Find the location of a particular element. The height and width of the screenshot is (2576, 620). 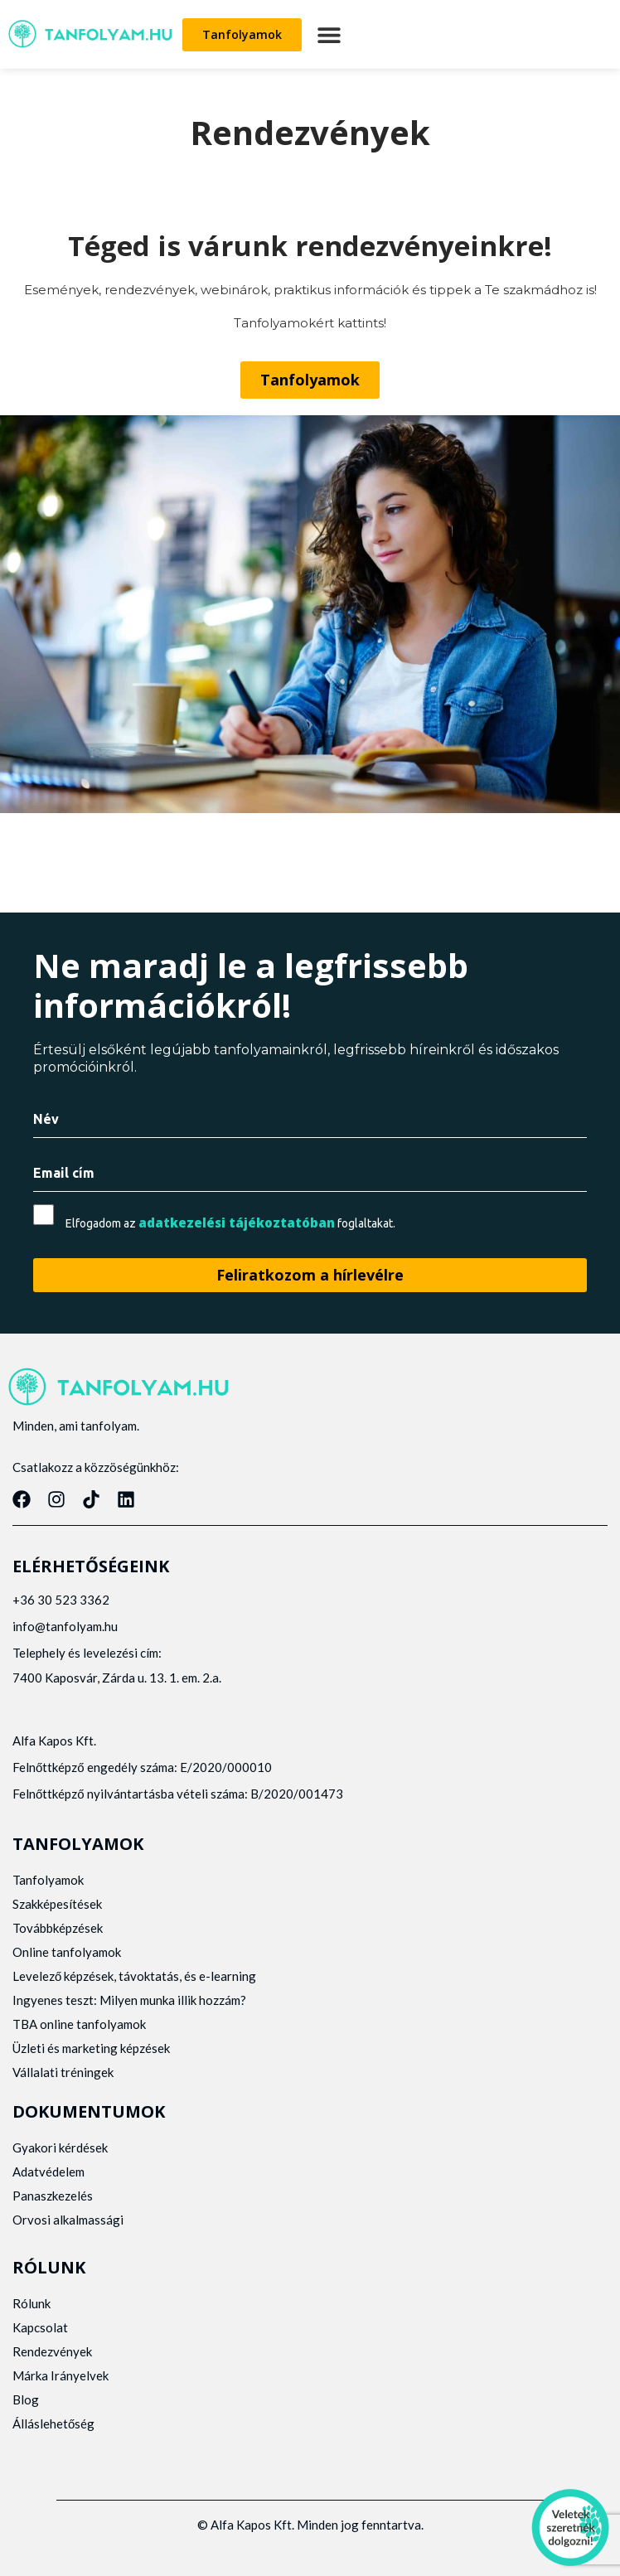

Elfogadom az foglaltakat. is located at coordinates (230, 1223).